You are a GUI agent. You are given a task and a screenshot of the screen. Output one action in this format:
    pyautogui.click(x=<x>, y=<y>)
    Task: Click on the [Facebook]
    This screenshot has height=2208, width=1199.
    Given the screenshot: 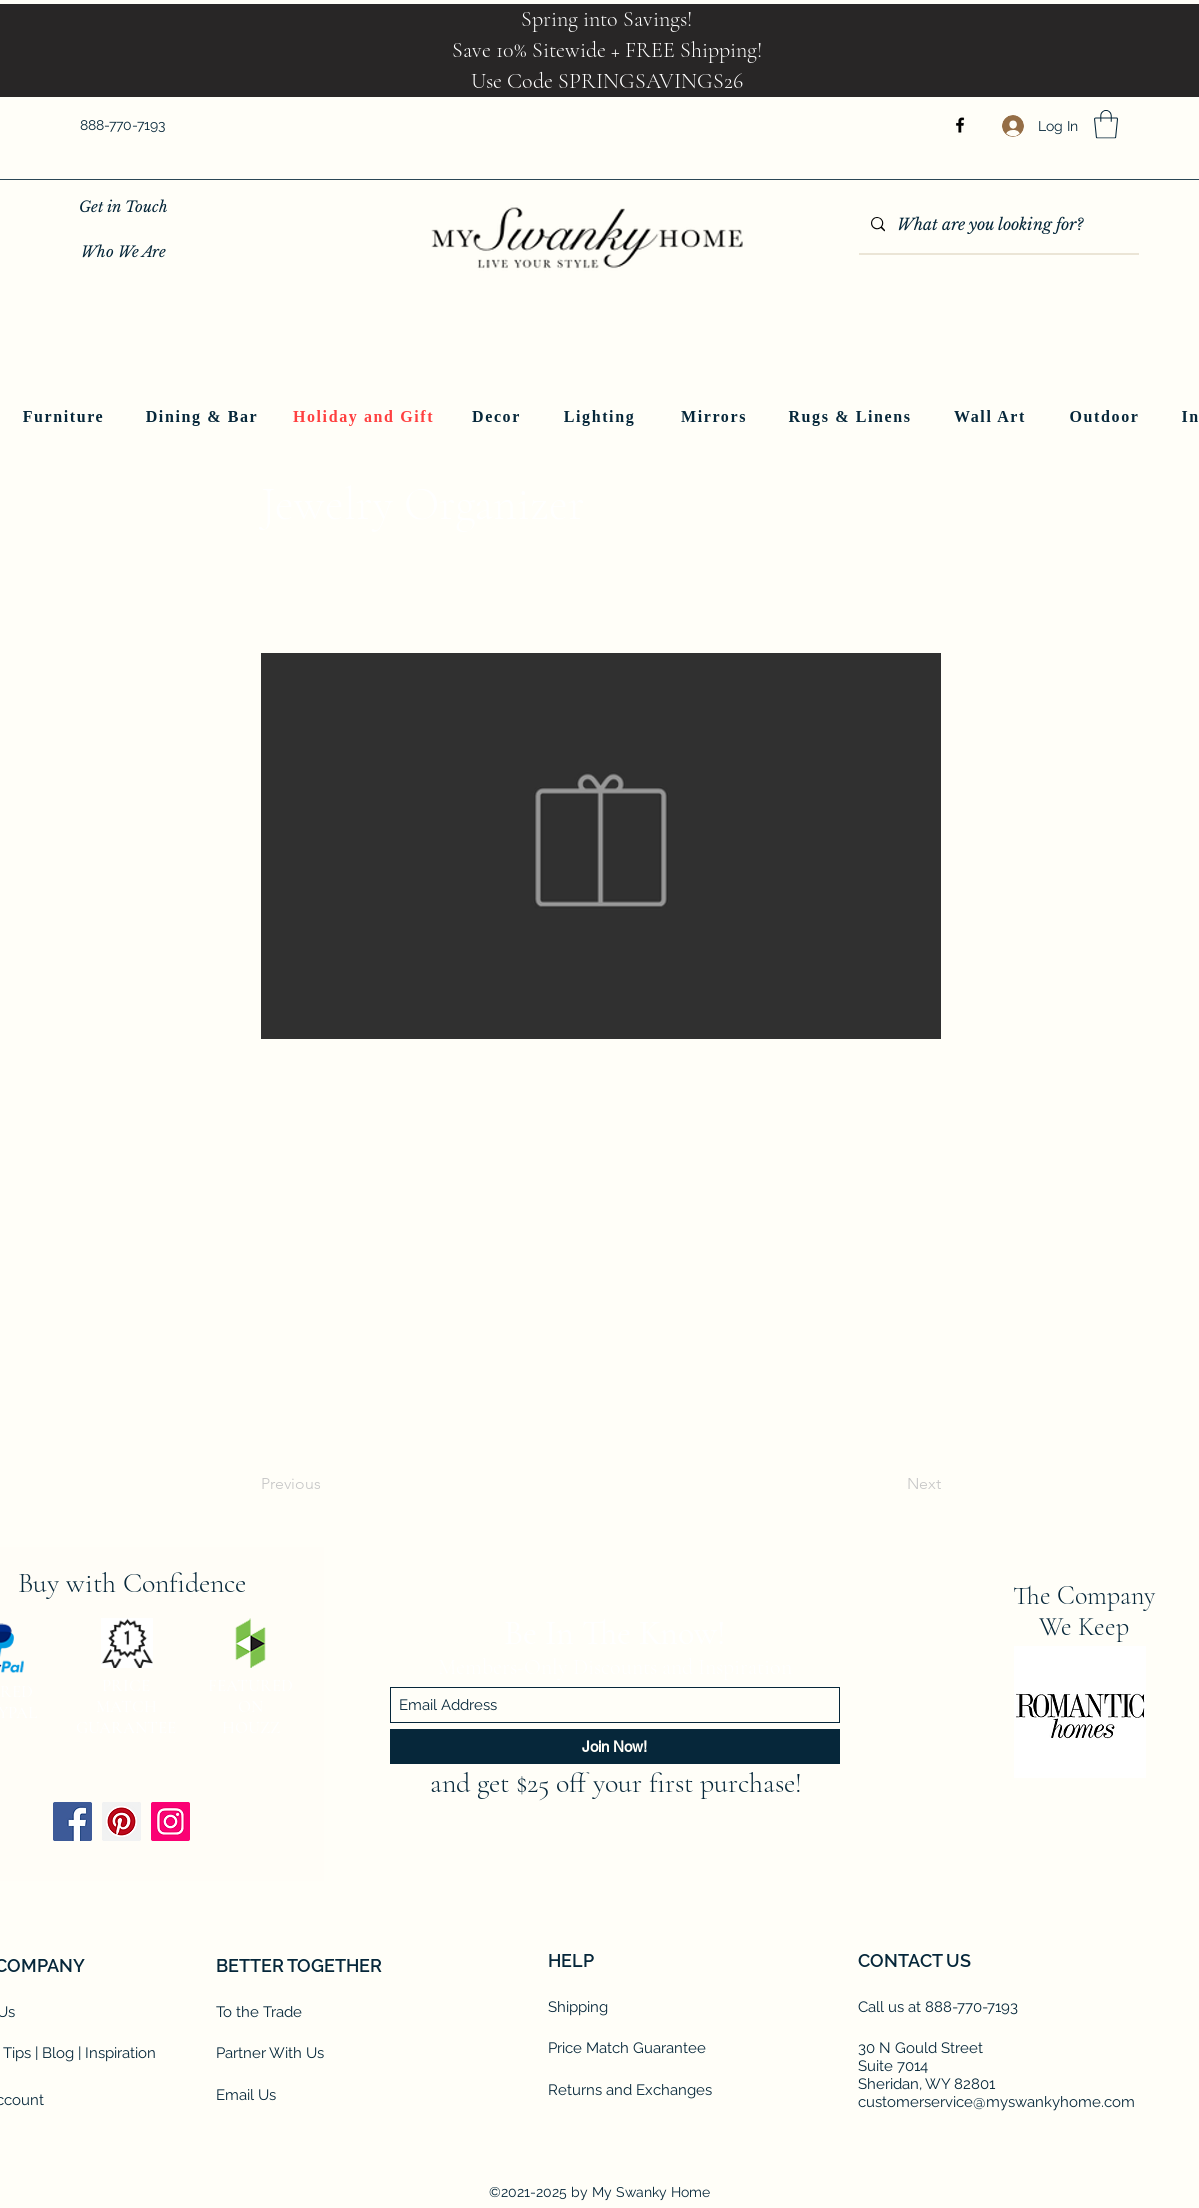 What is the action you would take?
    pyautogui.click(x=960, y=125)
    